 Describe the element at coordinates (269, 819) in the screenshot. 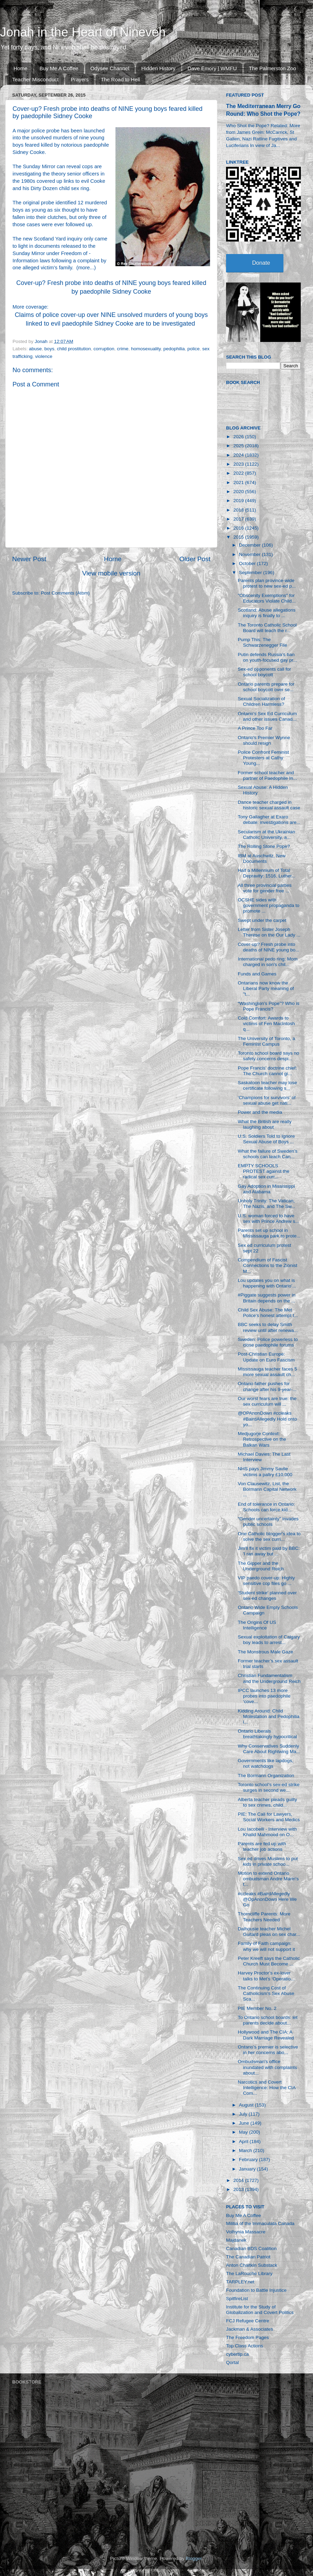

I see `Tony Gallagher at Exaro debate: investigations are...` at that location.